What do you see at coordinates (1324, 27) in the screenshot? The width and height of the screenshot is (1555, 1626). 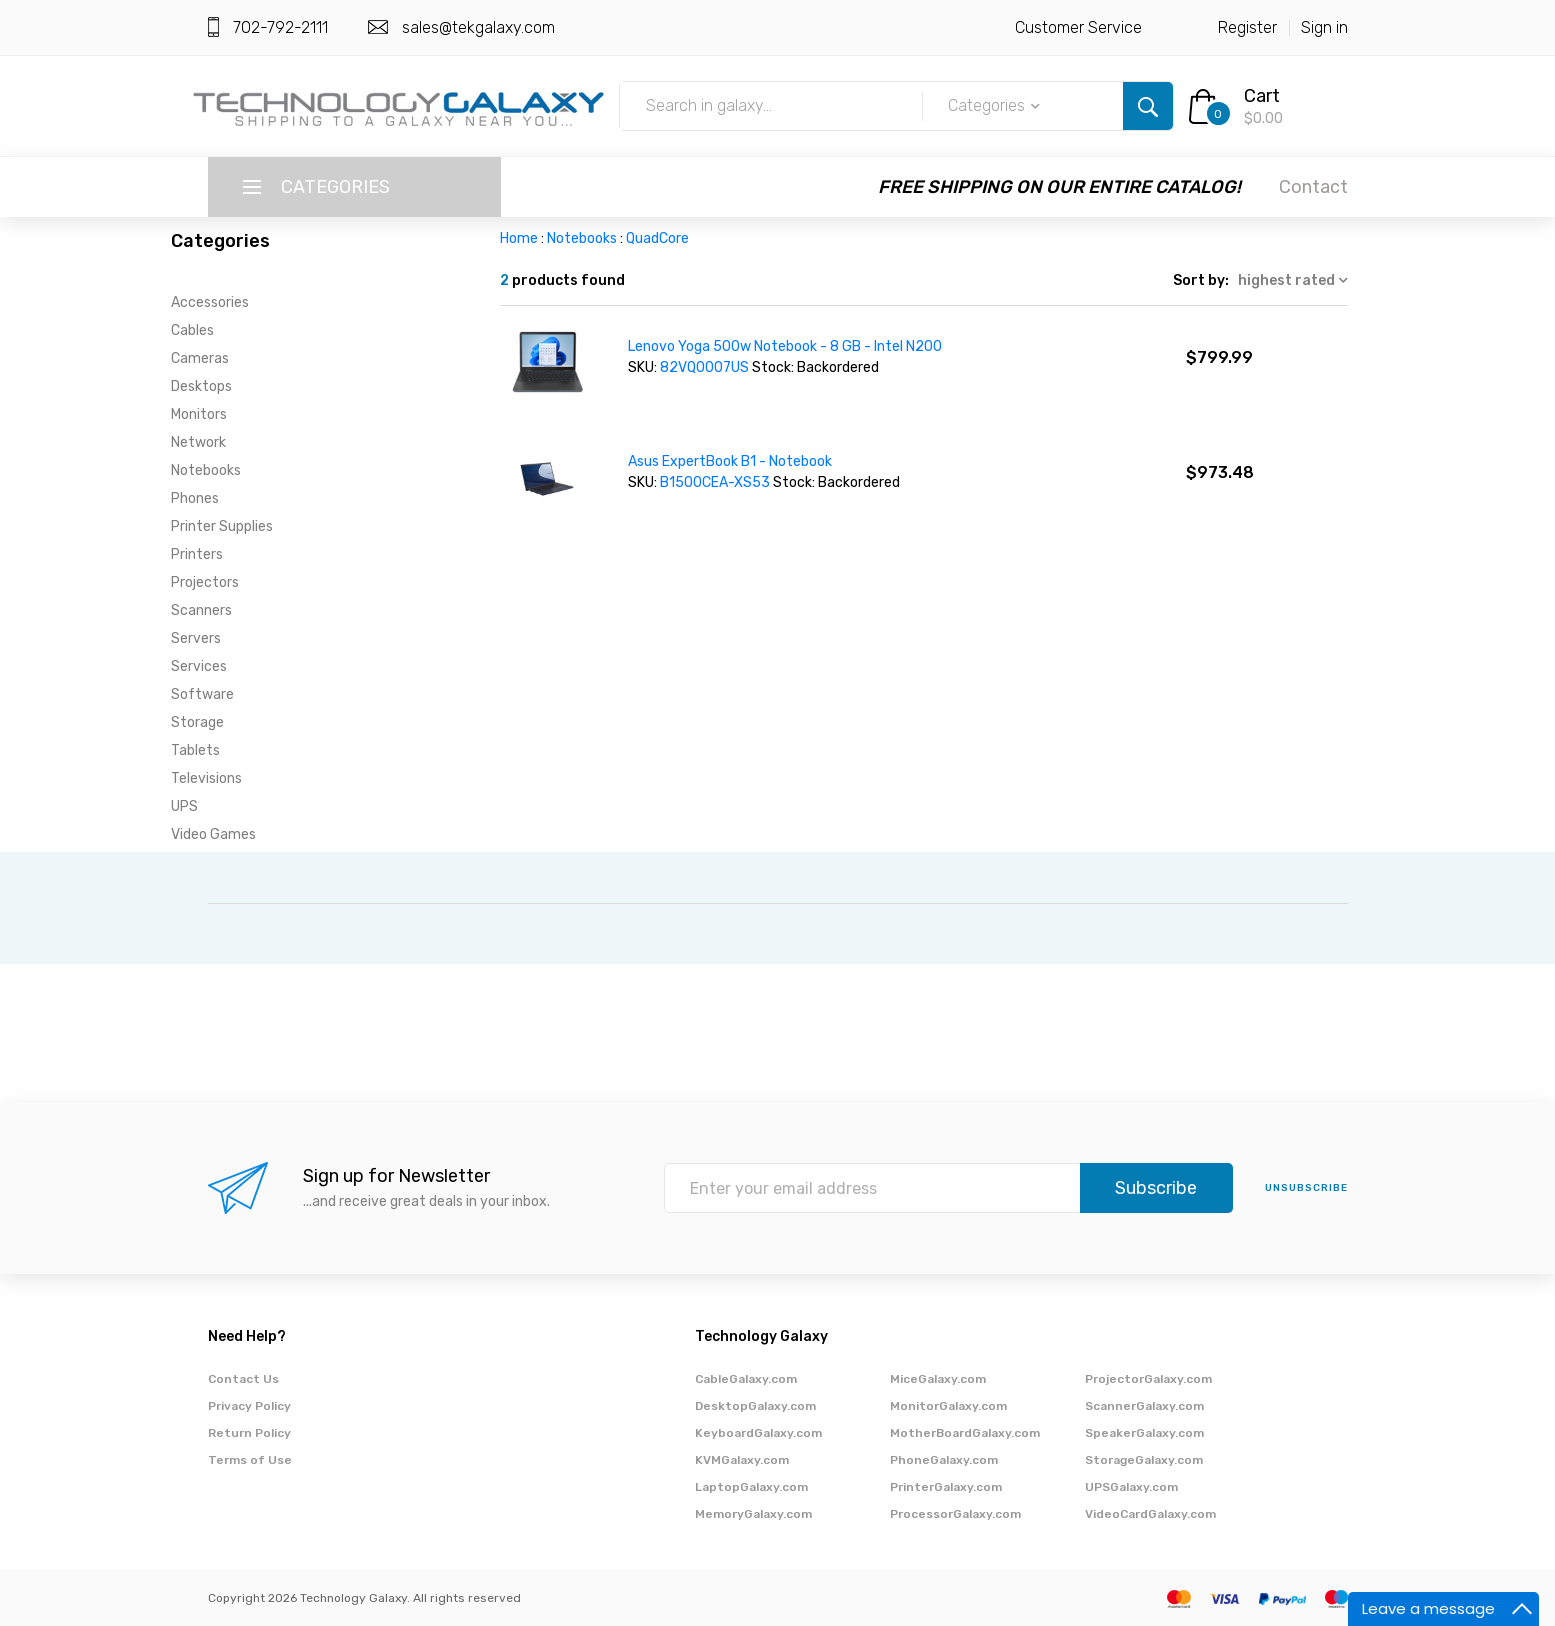 I see `Sign in` at bounding box center [1324, 27].